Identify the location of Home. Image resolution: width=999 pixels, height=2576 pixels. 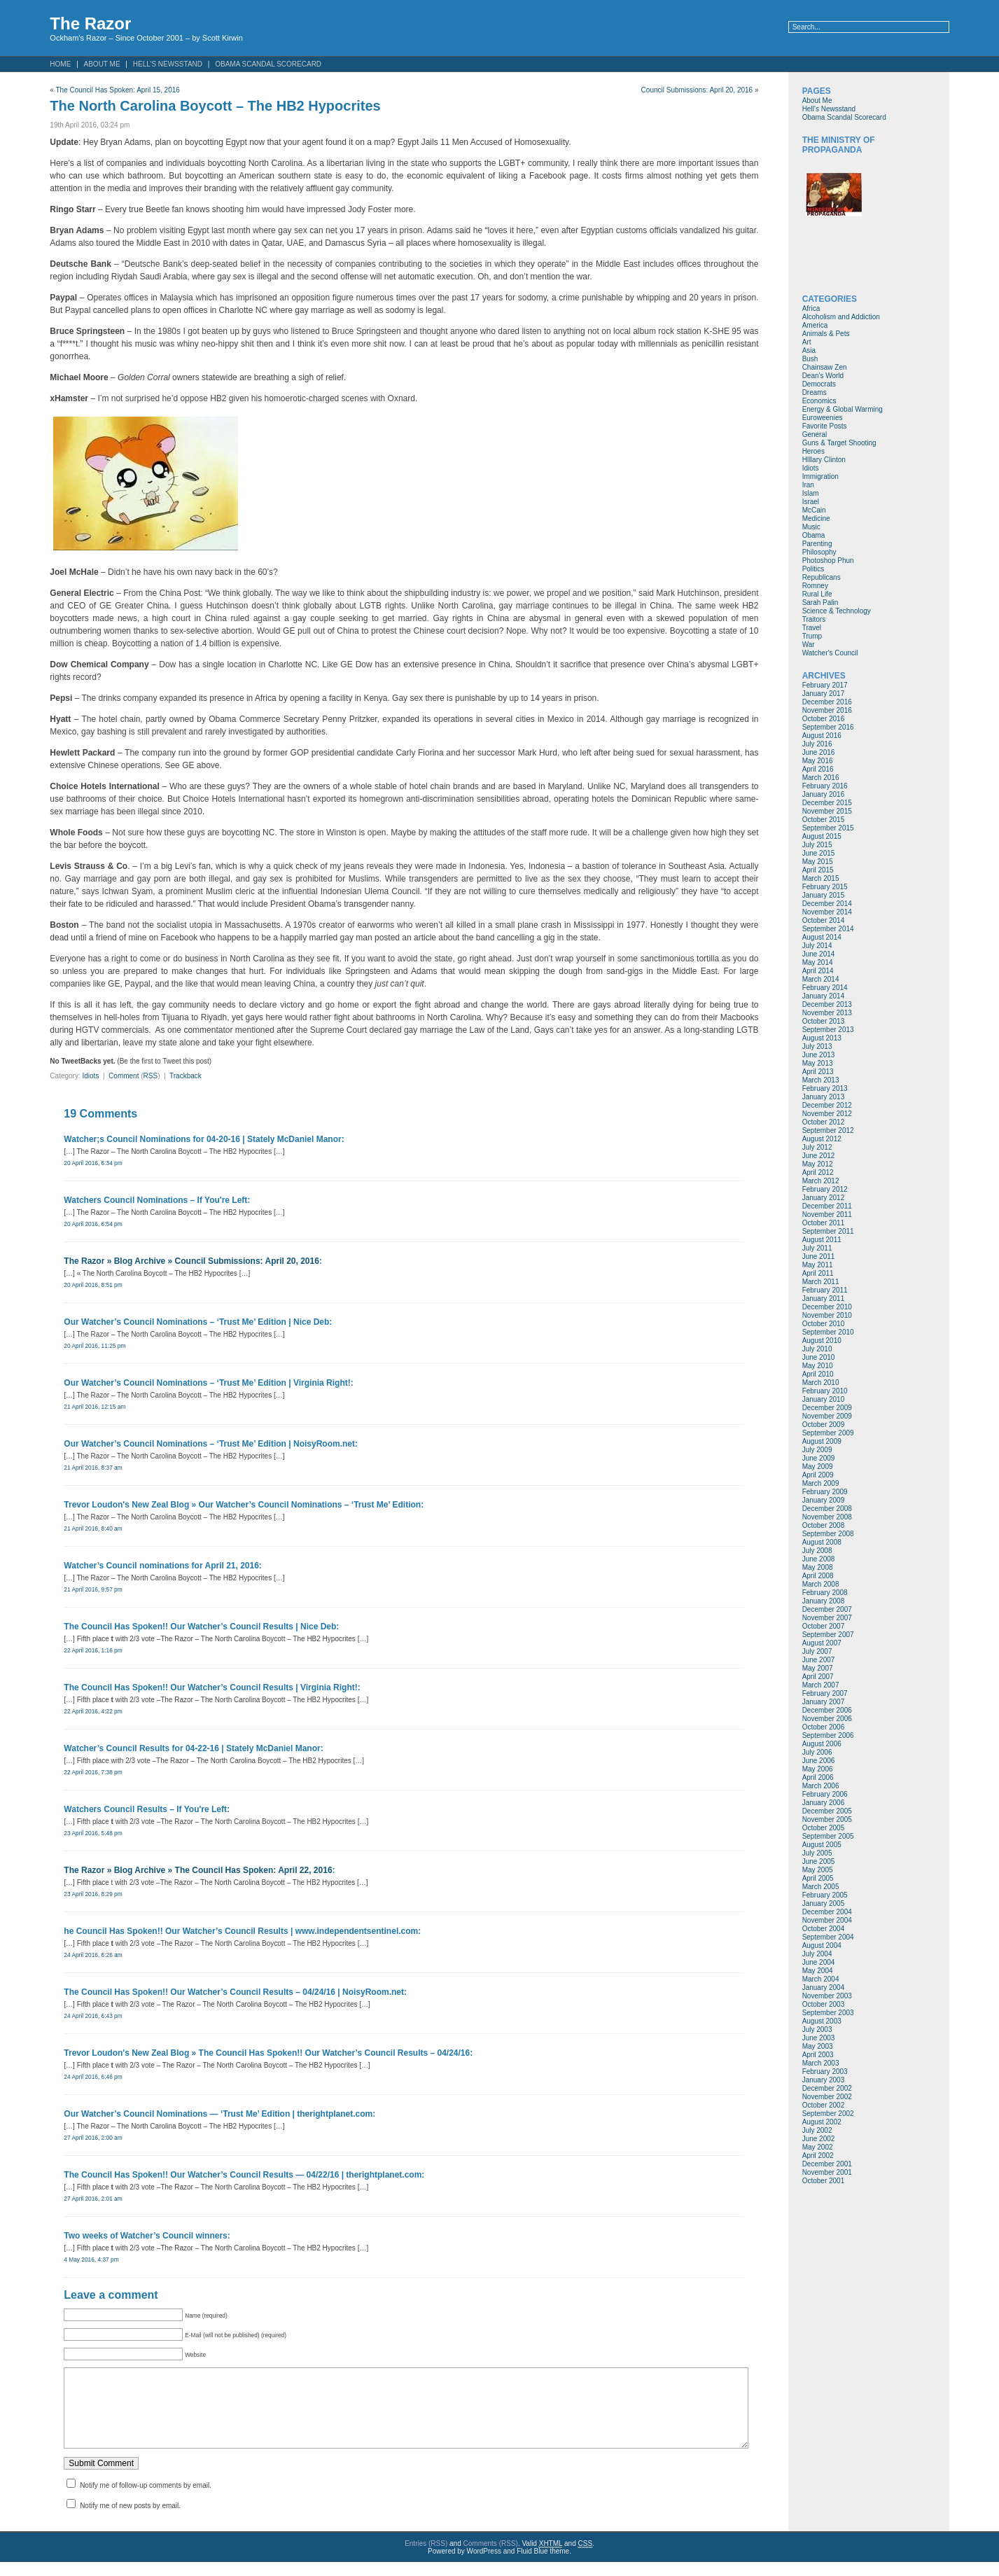
(60, 64).